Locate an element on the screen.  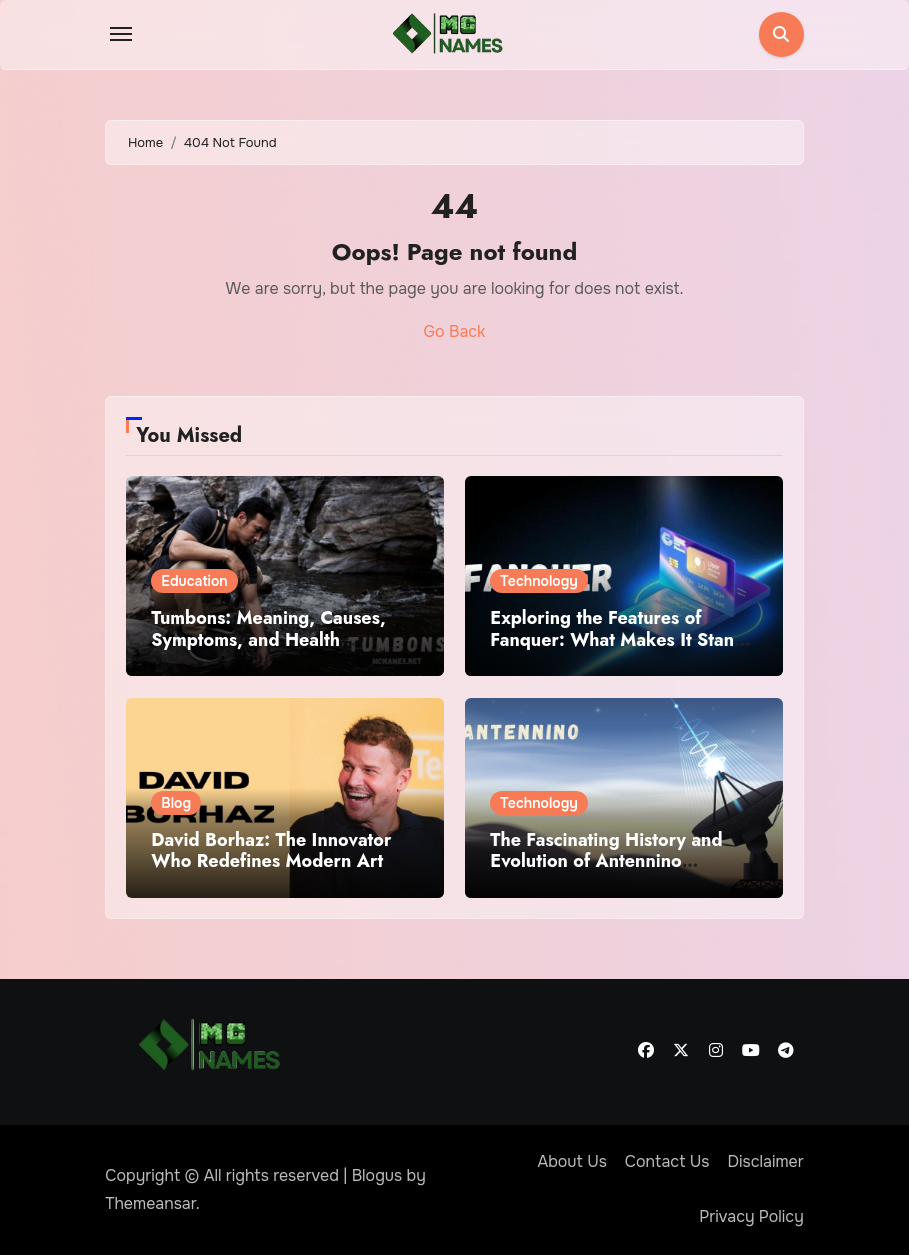
About Us is located at coordinates (571, 1161).